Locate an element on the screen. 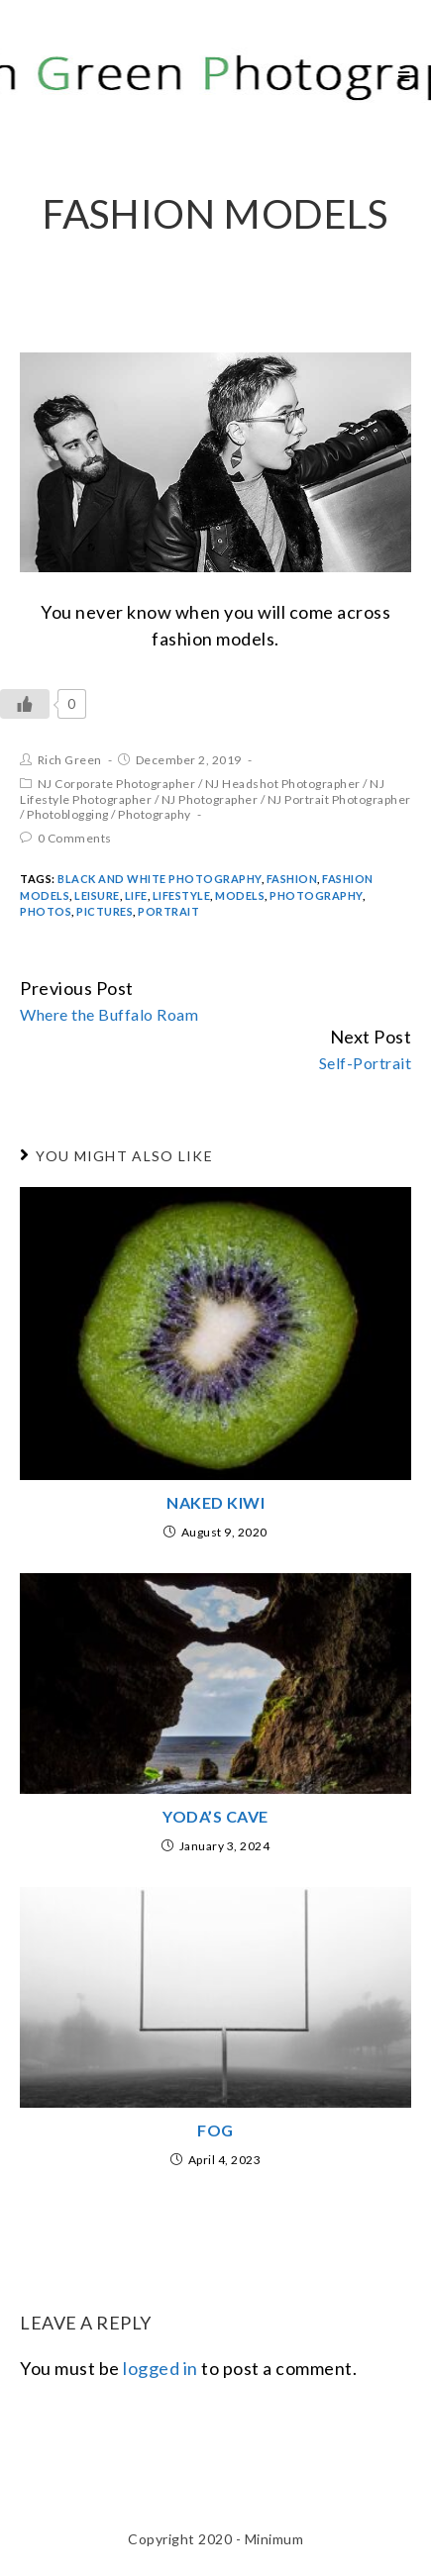  fashion is located at coordinates (292, 878).